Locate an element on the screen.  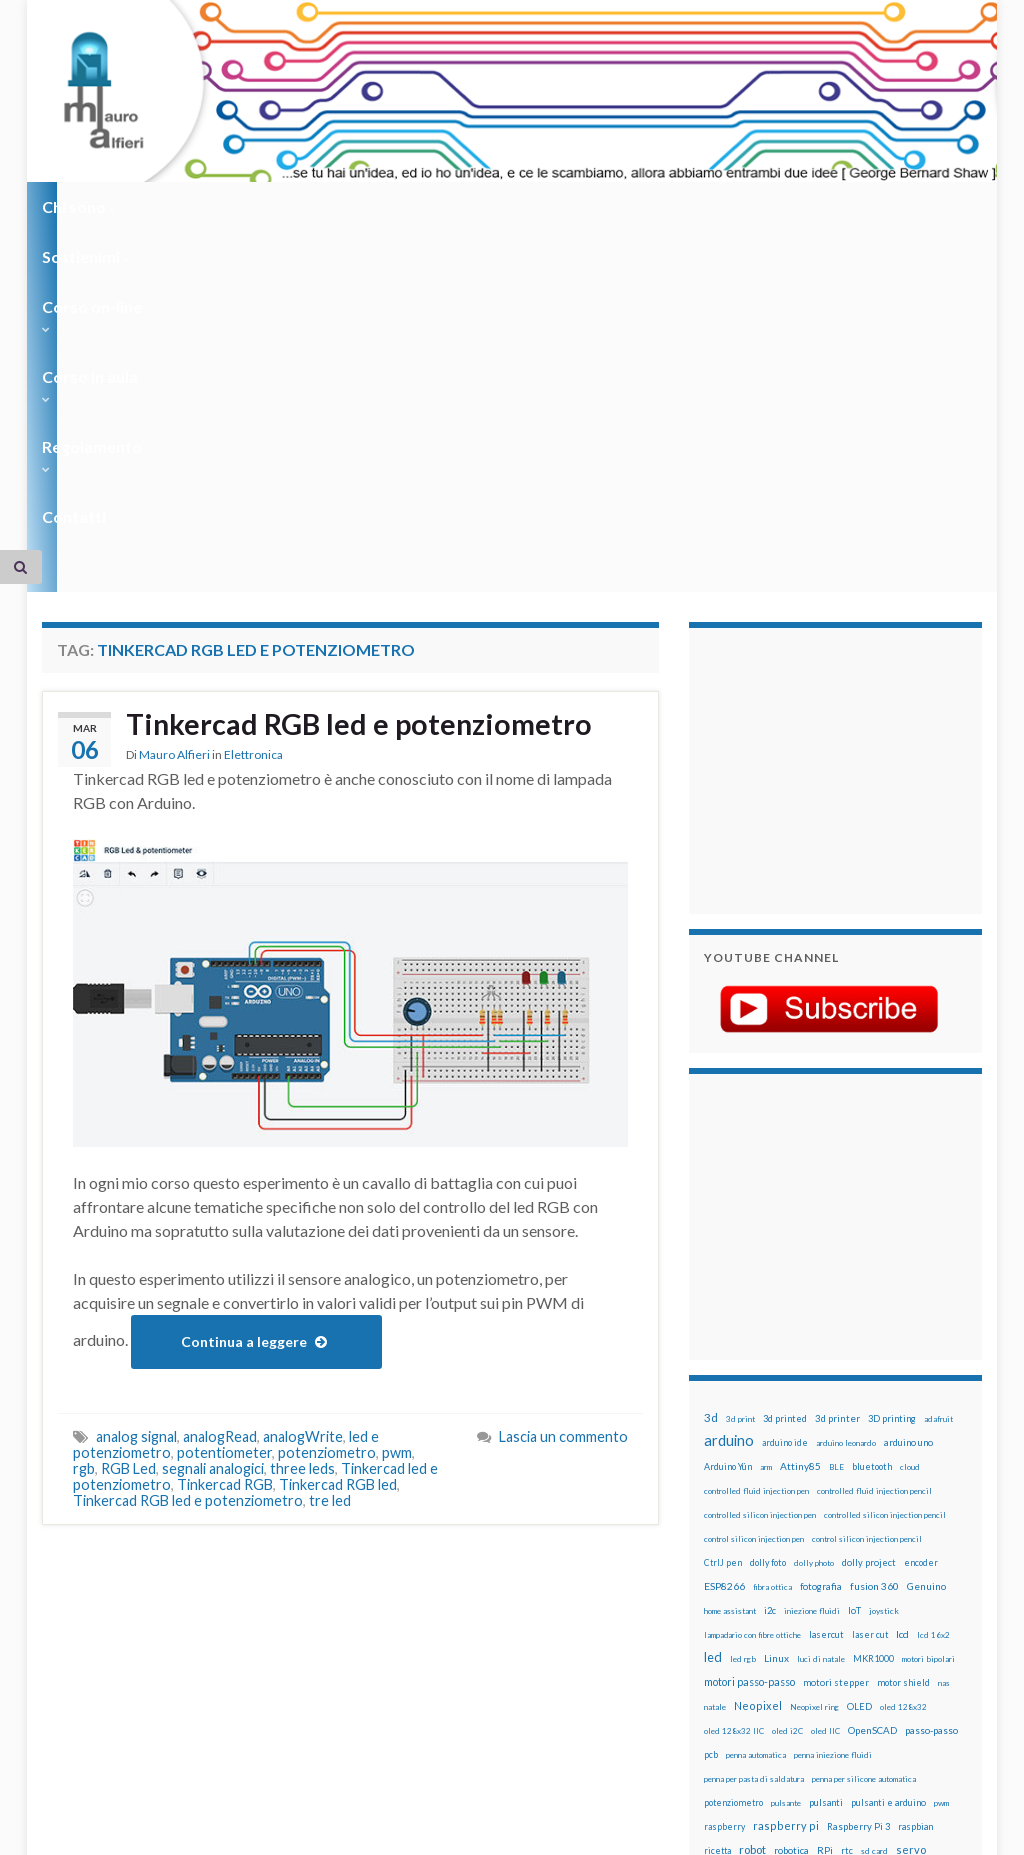
motori bipolari [motori bipolari (13 elementi)] is located at coordinates (928, 1349).